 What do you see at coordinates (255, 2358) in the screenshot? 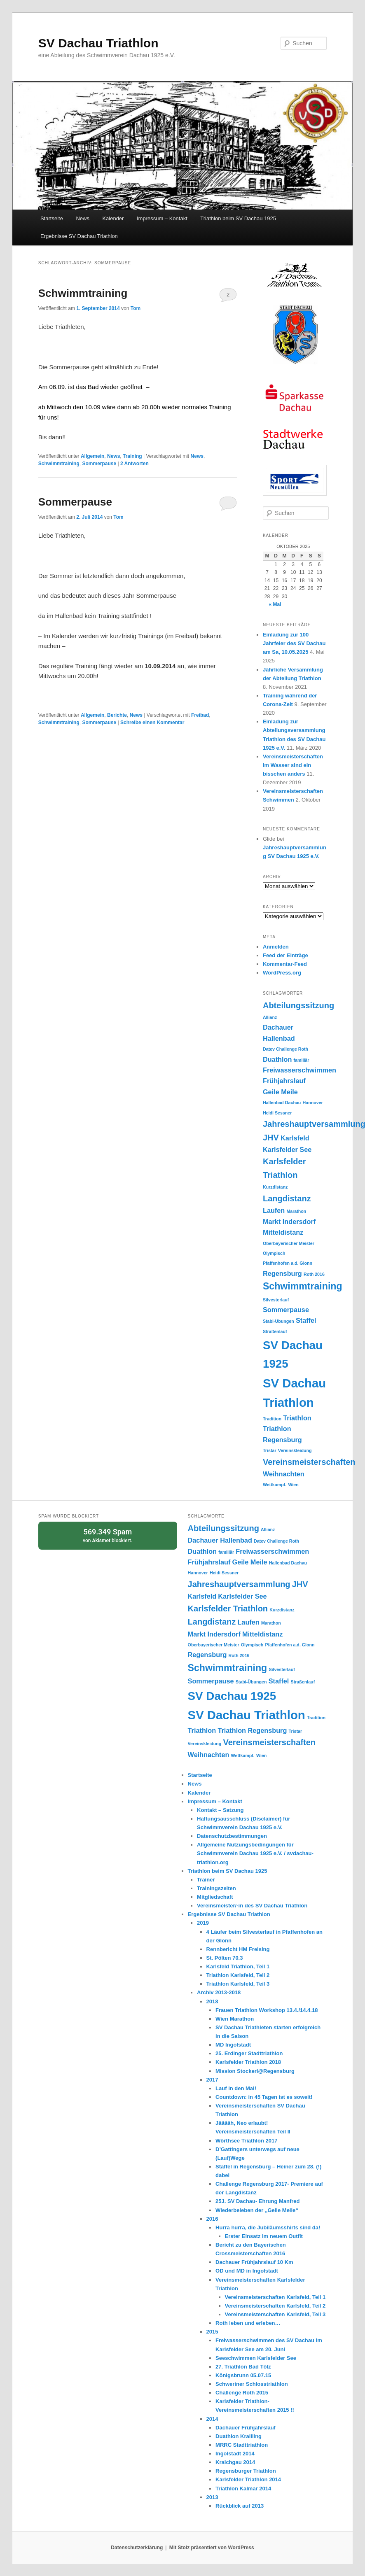
I see `Seeschwimmen Karlsfelder See` at bounding box center [255, 2358].